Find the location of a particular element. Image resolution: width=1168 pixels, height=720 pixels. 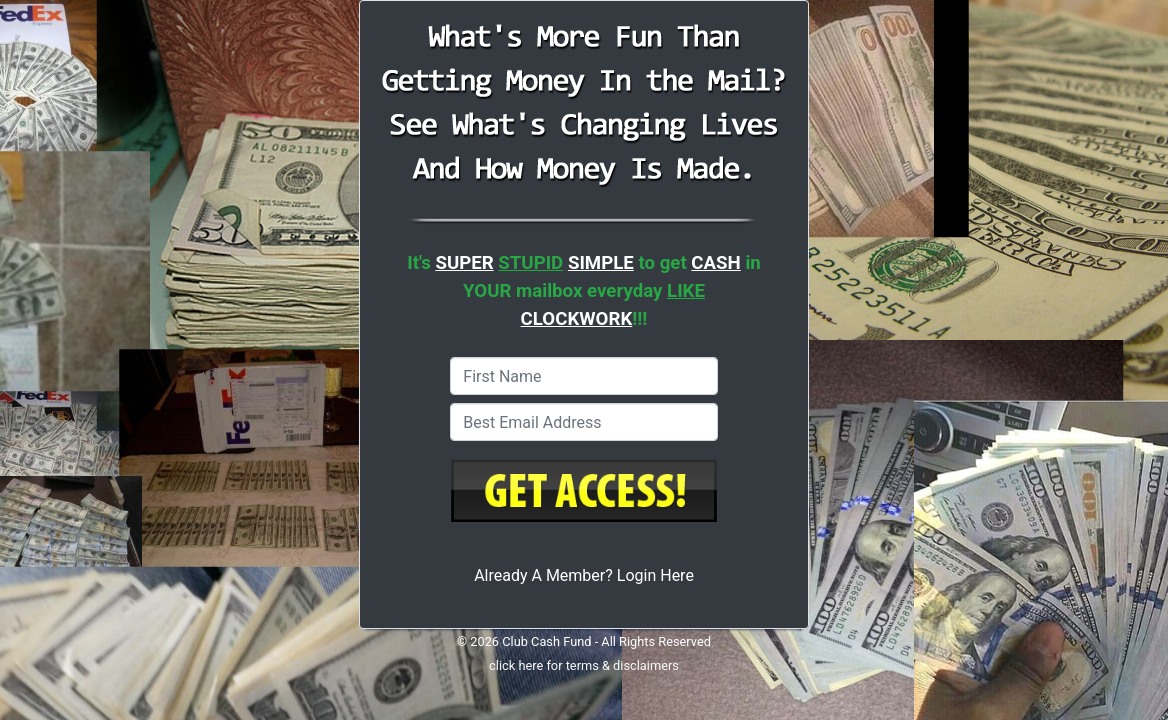

click here for terms & disclaimers is located at coordinates (584, 665).